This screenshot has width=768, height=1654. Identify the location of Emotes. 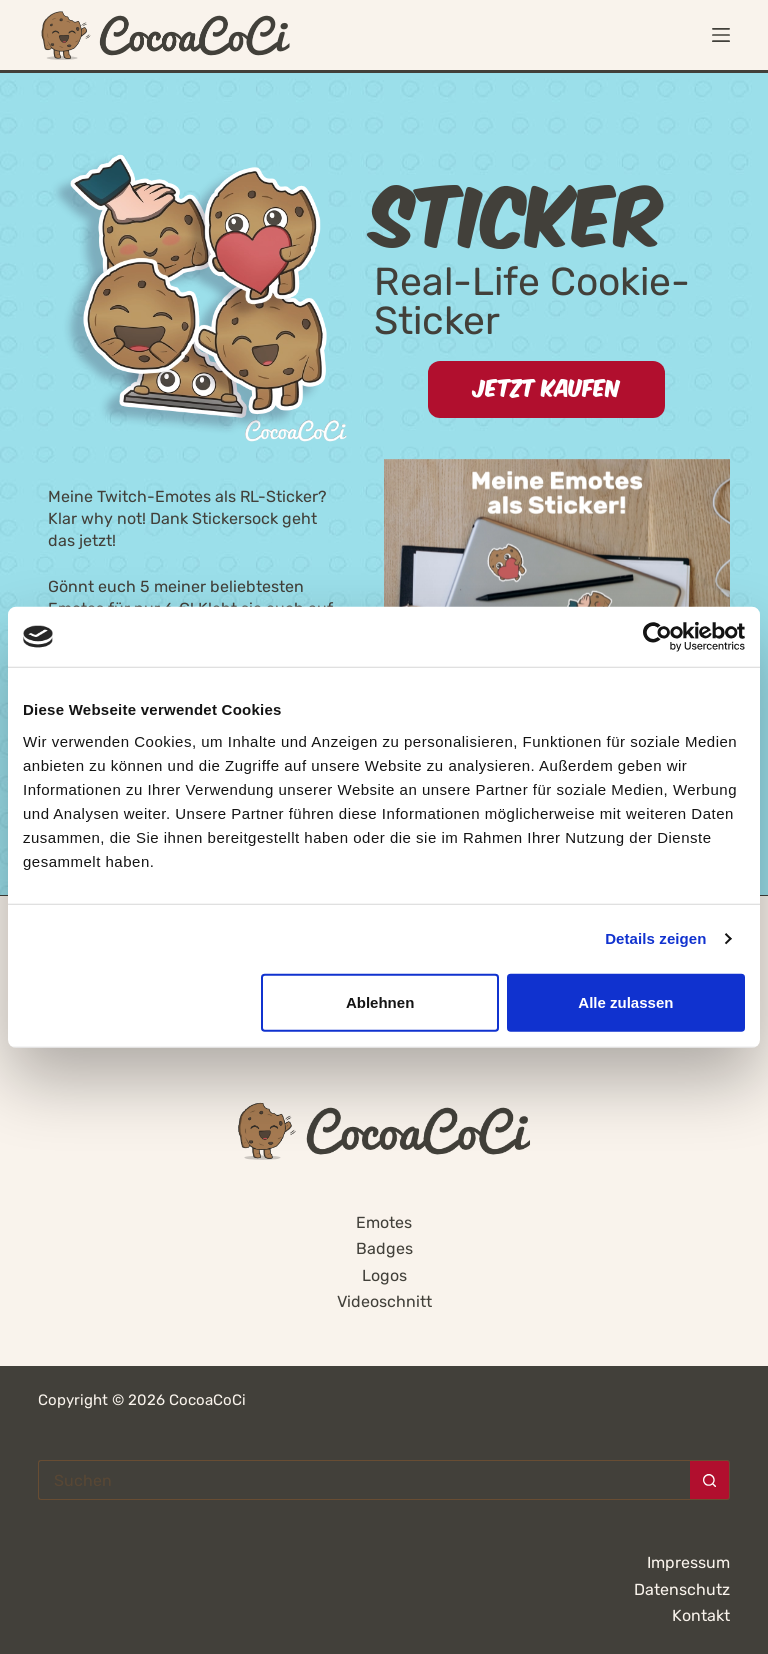
(384, 1222).